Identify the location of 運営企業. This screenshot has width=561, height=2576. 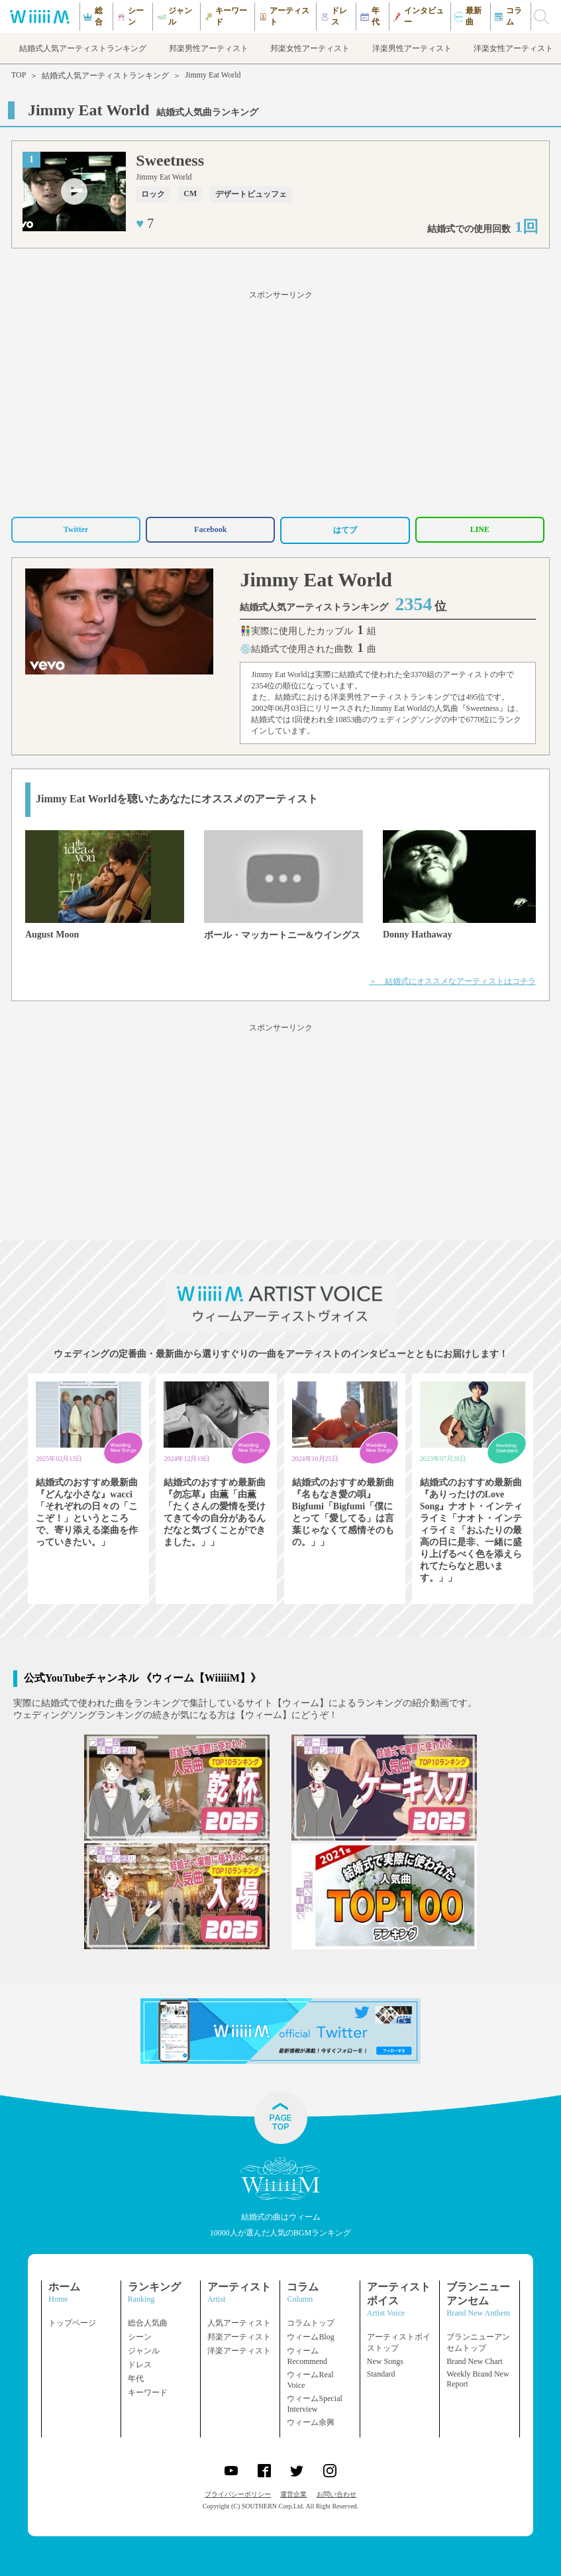
(293, 2494).